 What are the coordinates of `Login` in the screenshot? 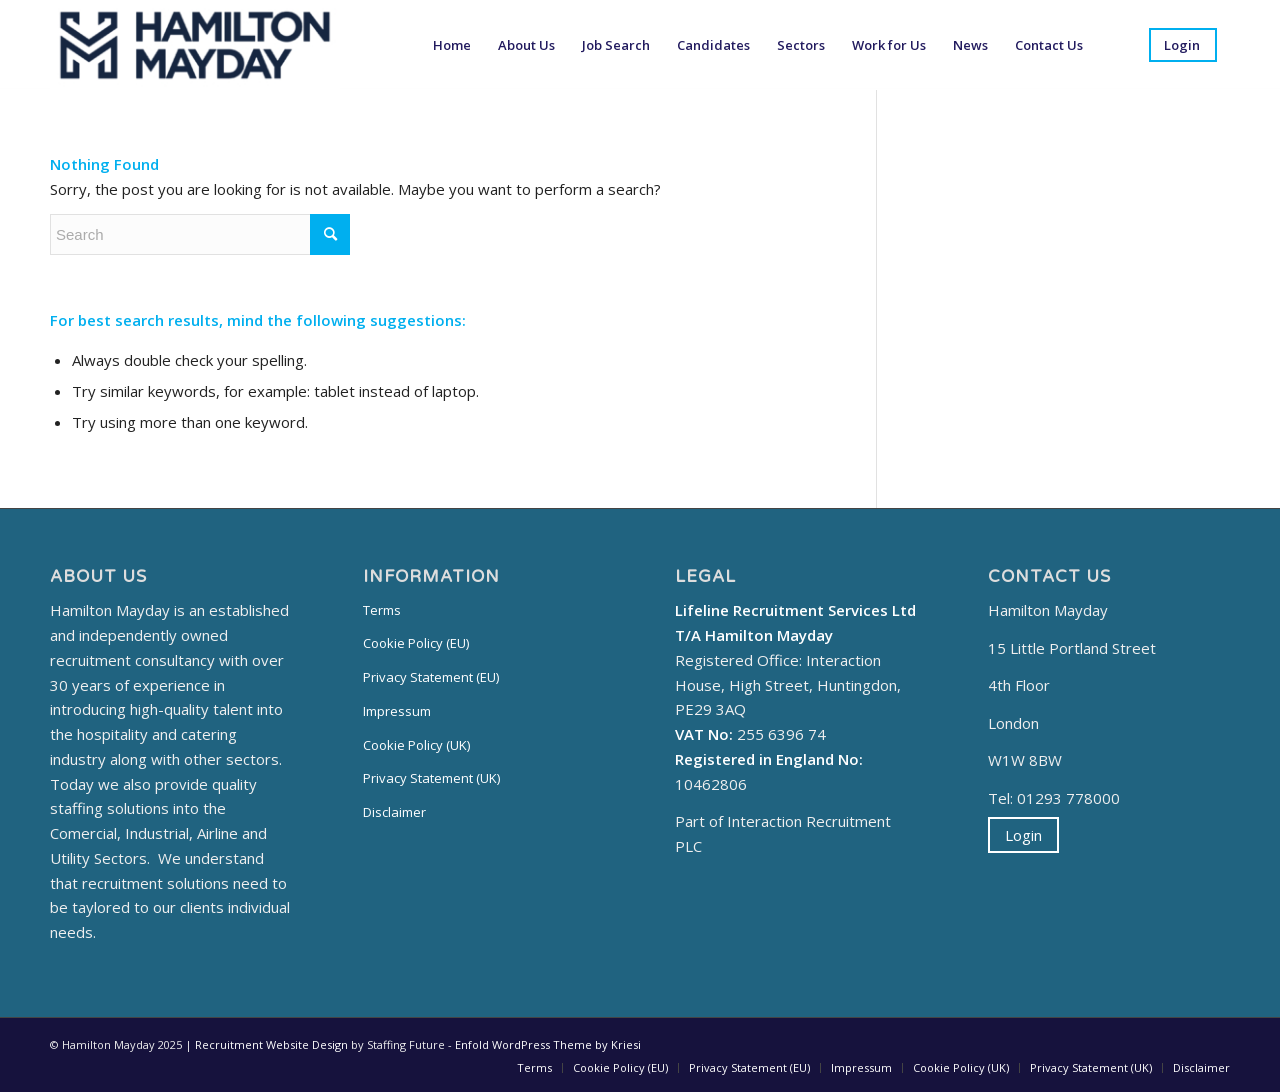 It's located at (1023, 835).